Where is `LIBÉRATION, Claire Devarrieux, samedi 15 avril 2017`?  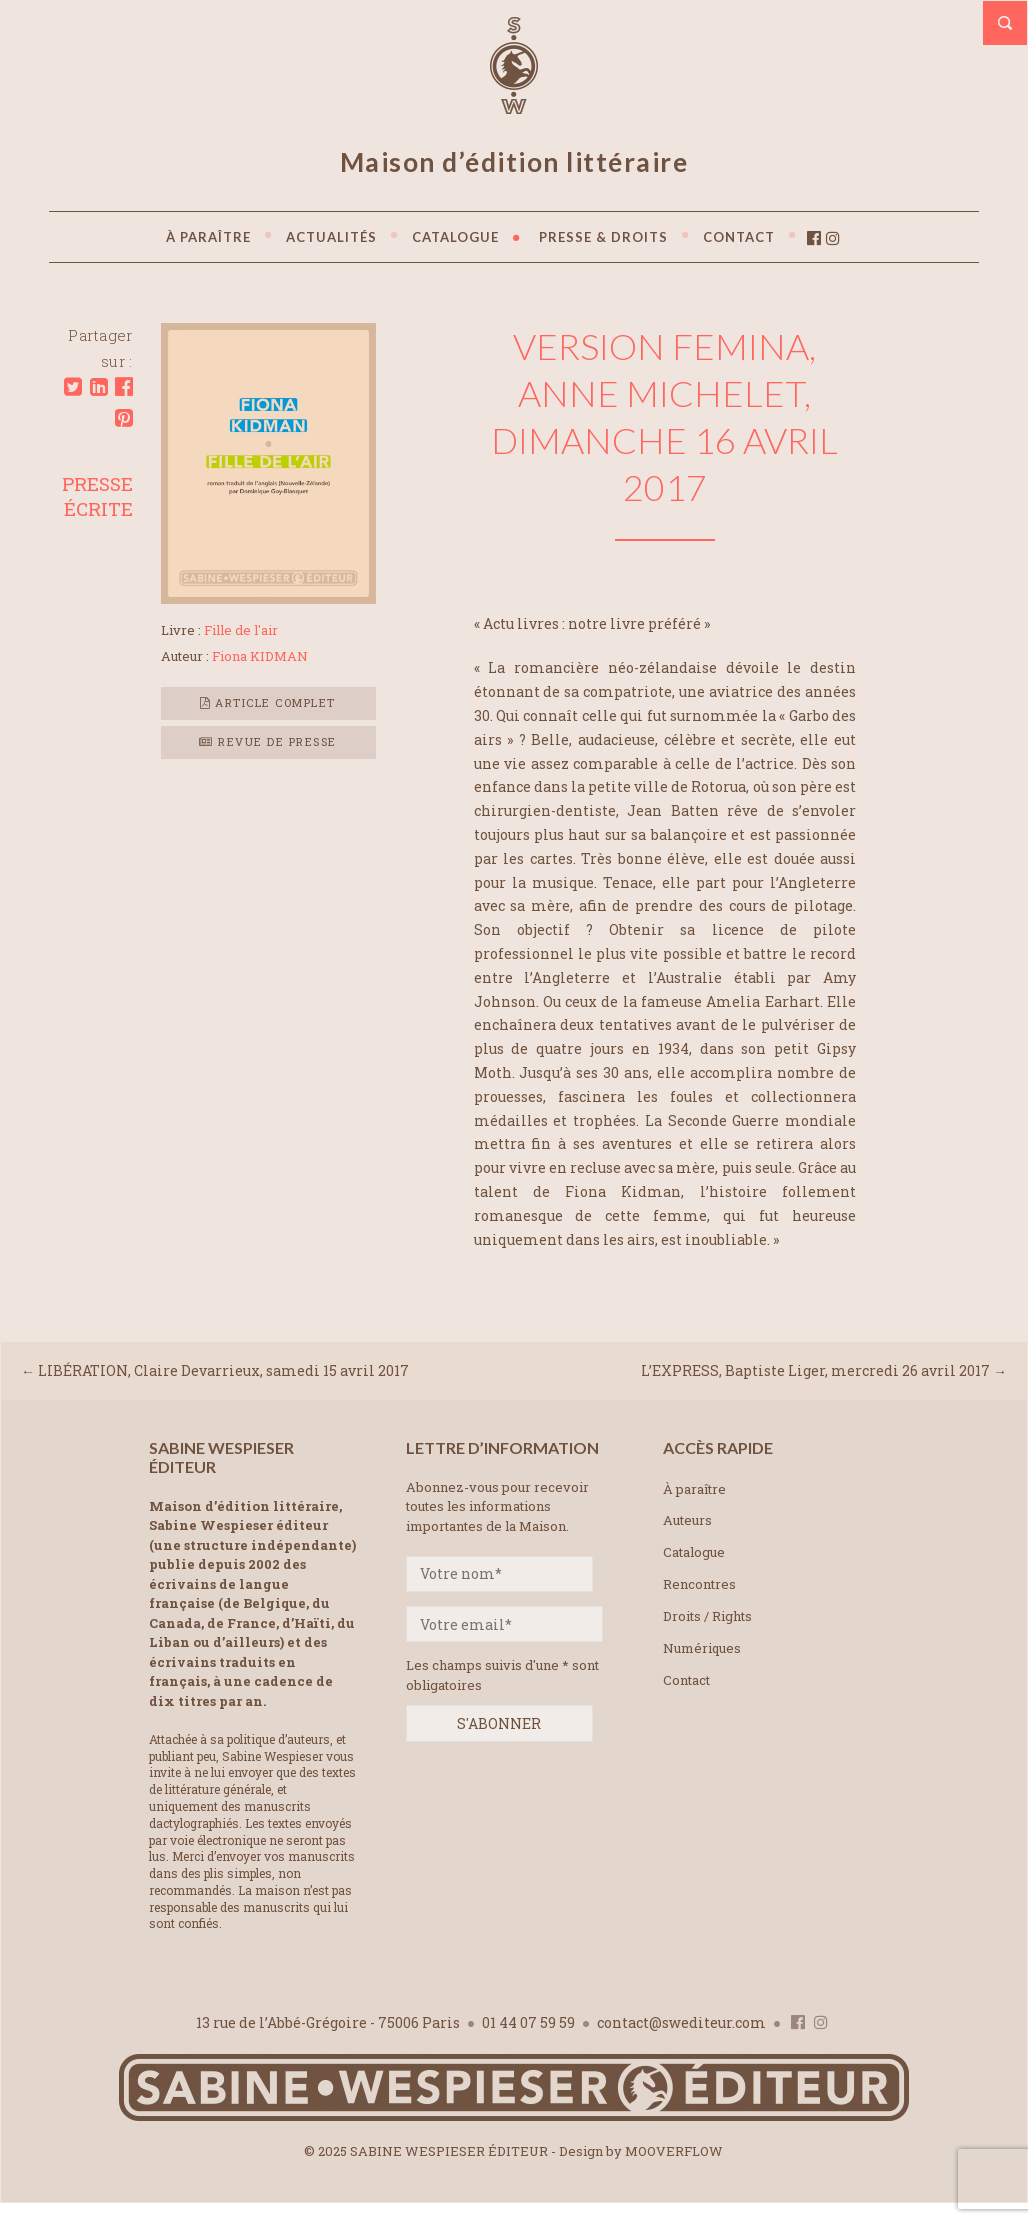
LIBÉRATION, Claire Devarrieux, samedi 15 avril 2017 is located at coordinates (223, 1370).